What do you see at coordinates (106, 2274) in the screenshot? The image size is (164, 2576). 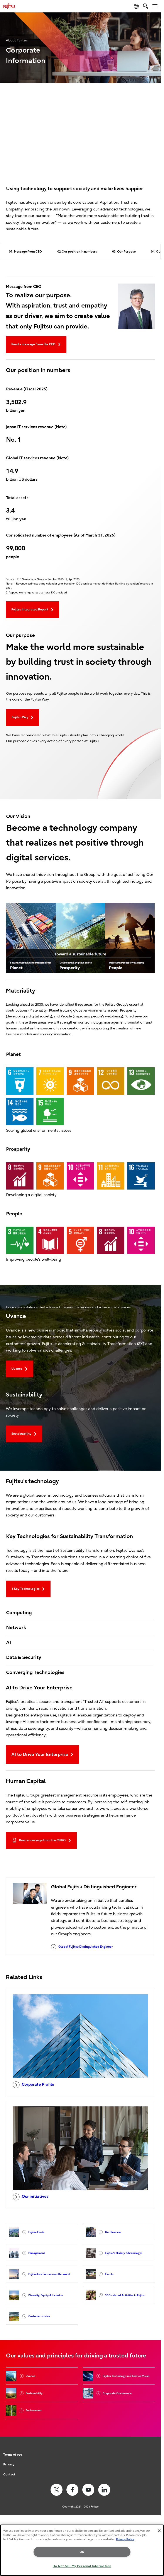 I see `Events` at bounding box center [106, 2274].